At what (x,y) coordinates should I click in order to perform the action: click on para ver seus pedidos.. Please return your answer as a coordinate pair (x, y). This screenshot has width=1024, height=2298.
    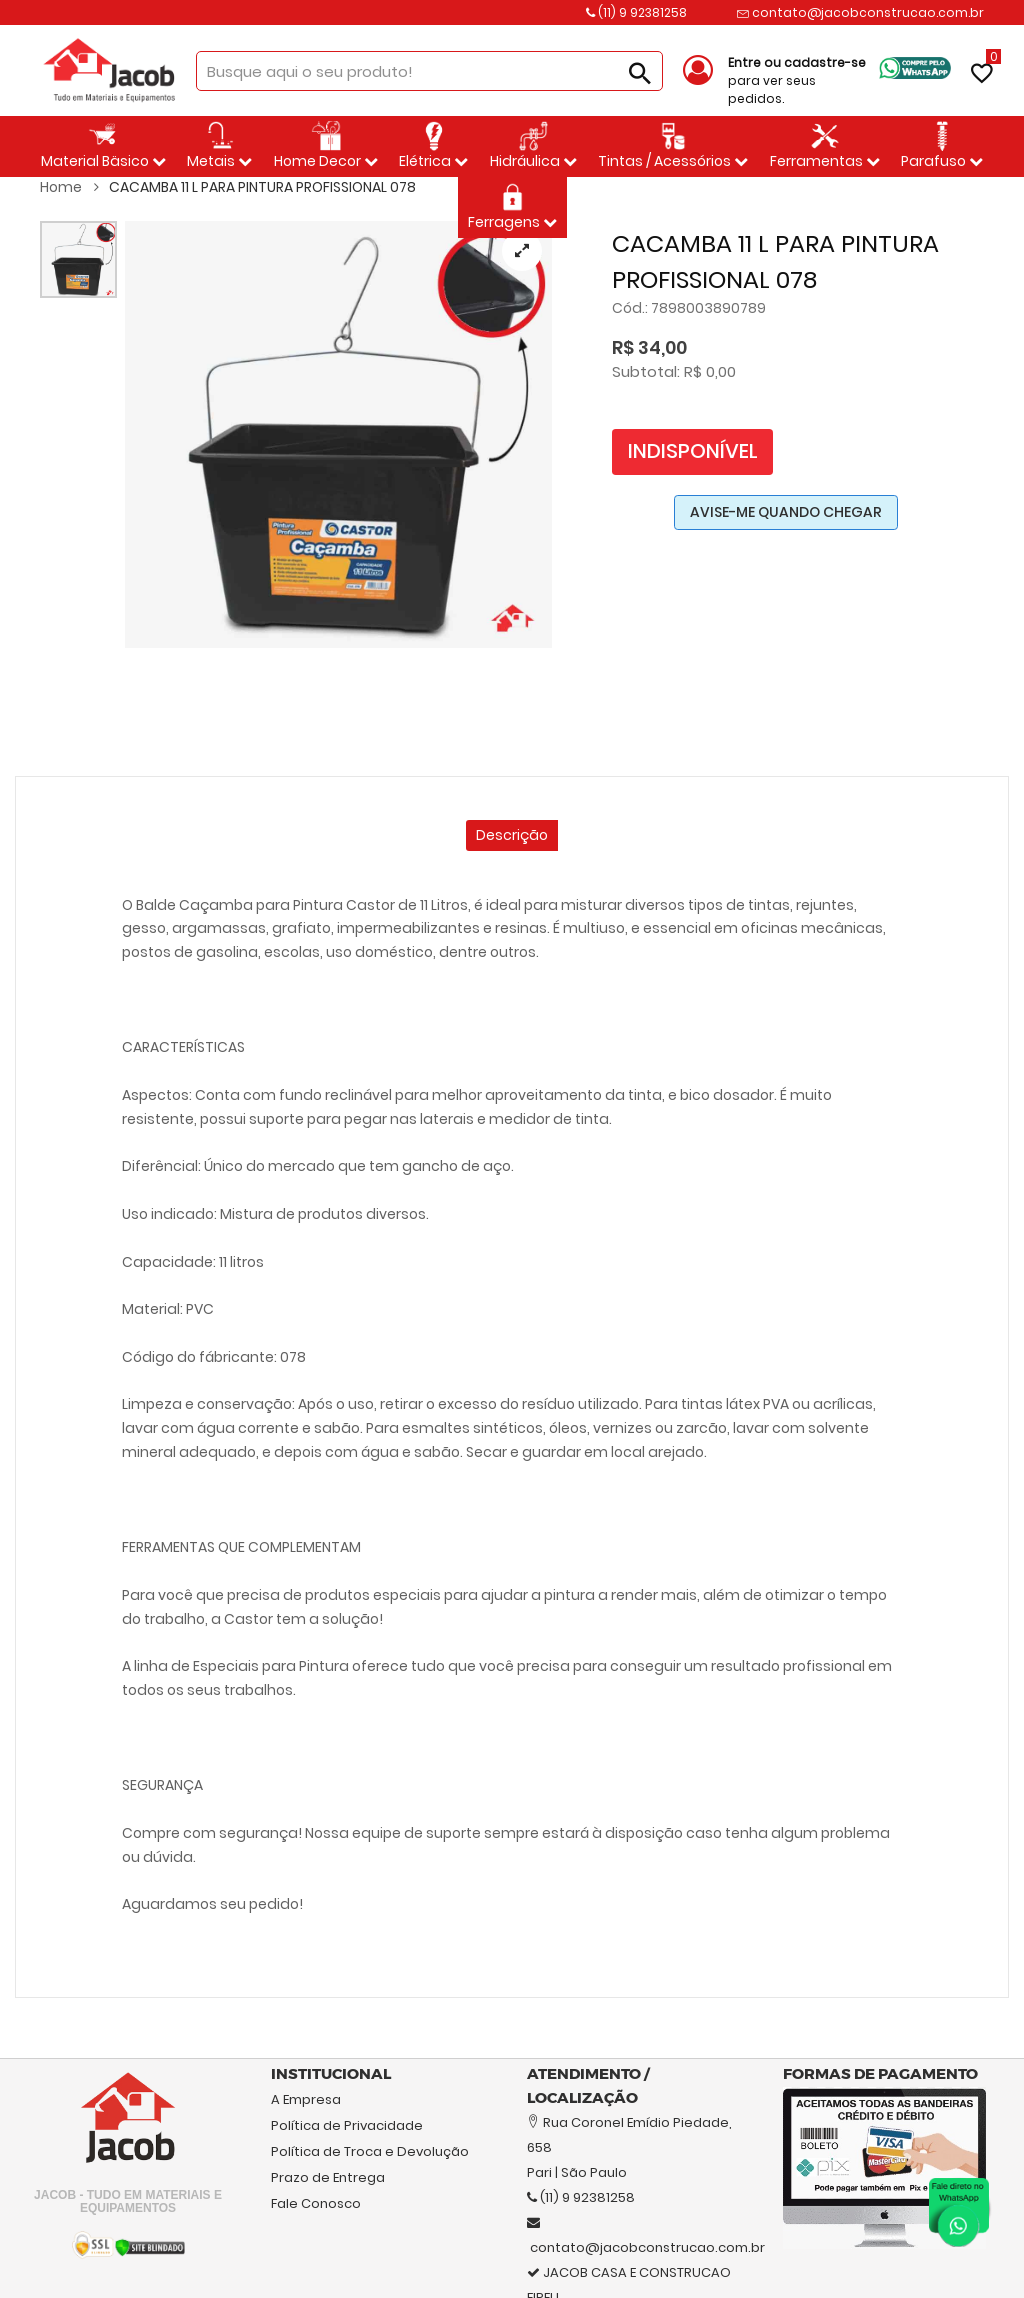
    Looking at the image, I should click on (797, 80).